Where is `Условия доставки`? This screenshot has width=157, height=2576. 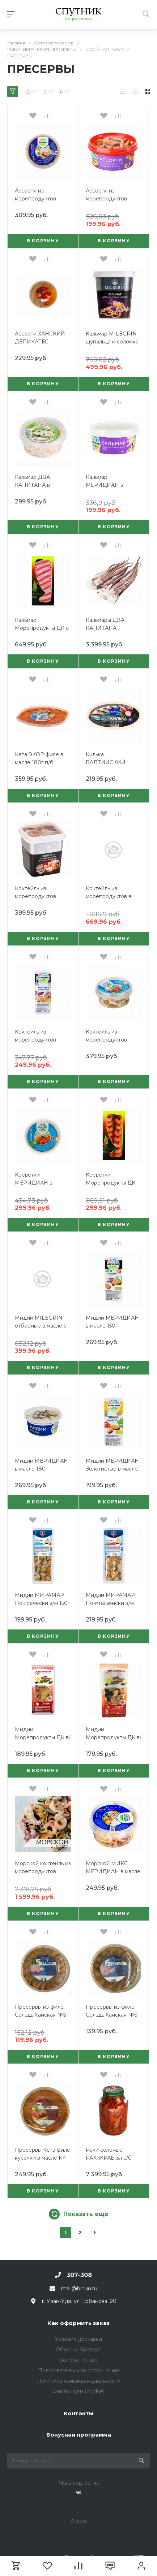 Условия доставки is located at coordinates (78, 2339).